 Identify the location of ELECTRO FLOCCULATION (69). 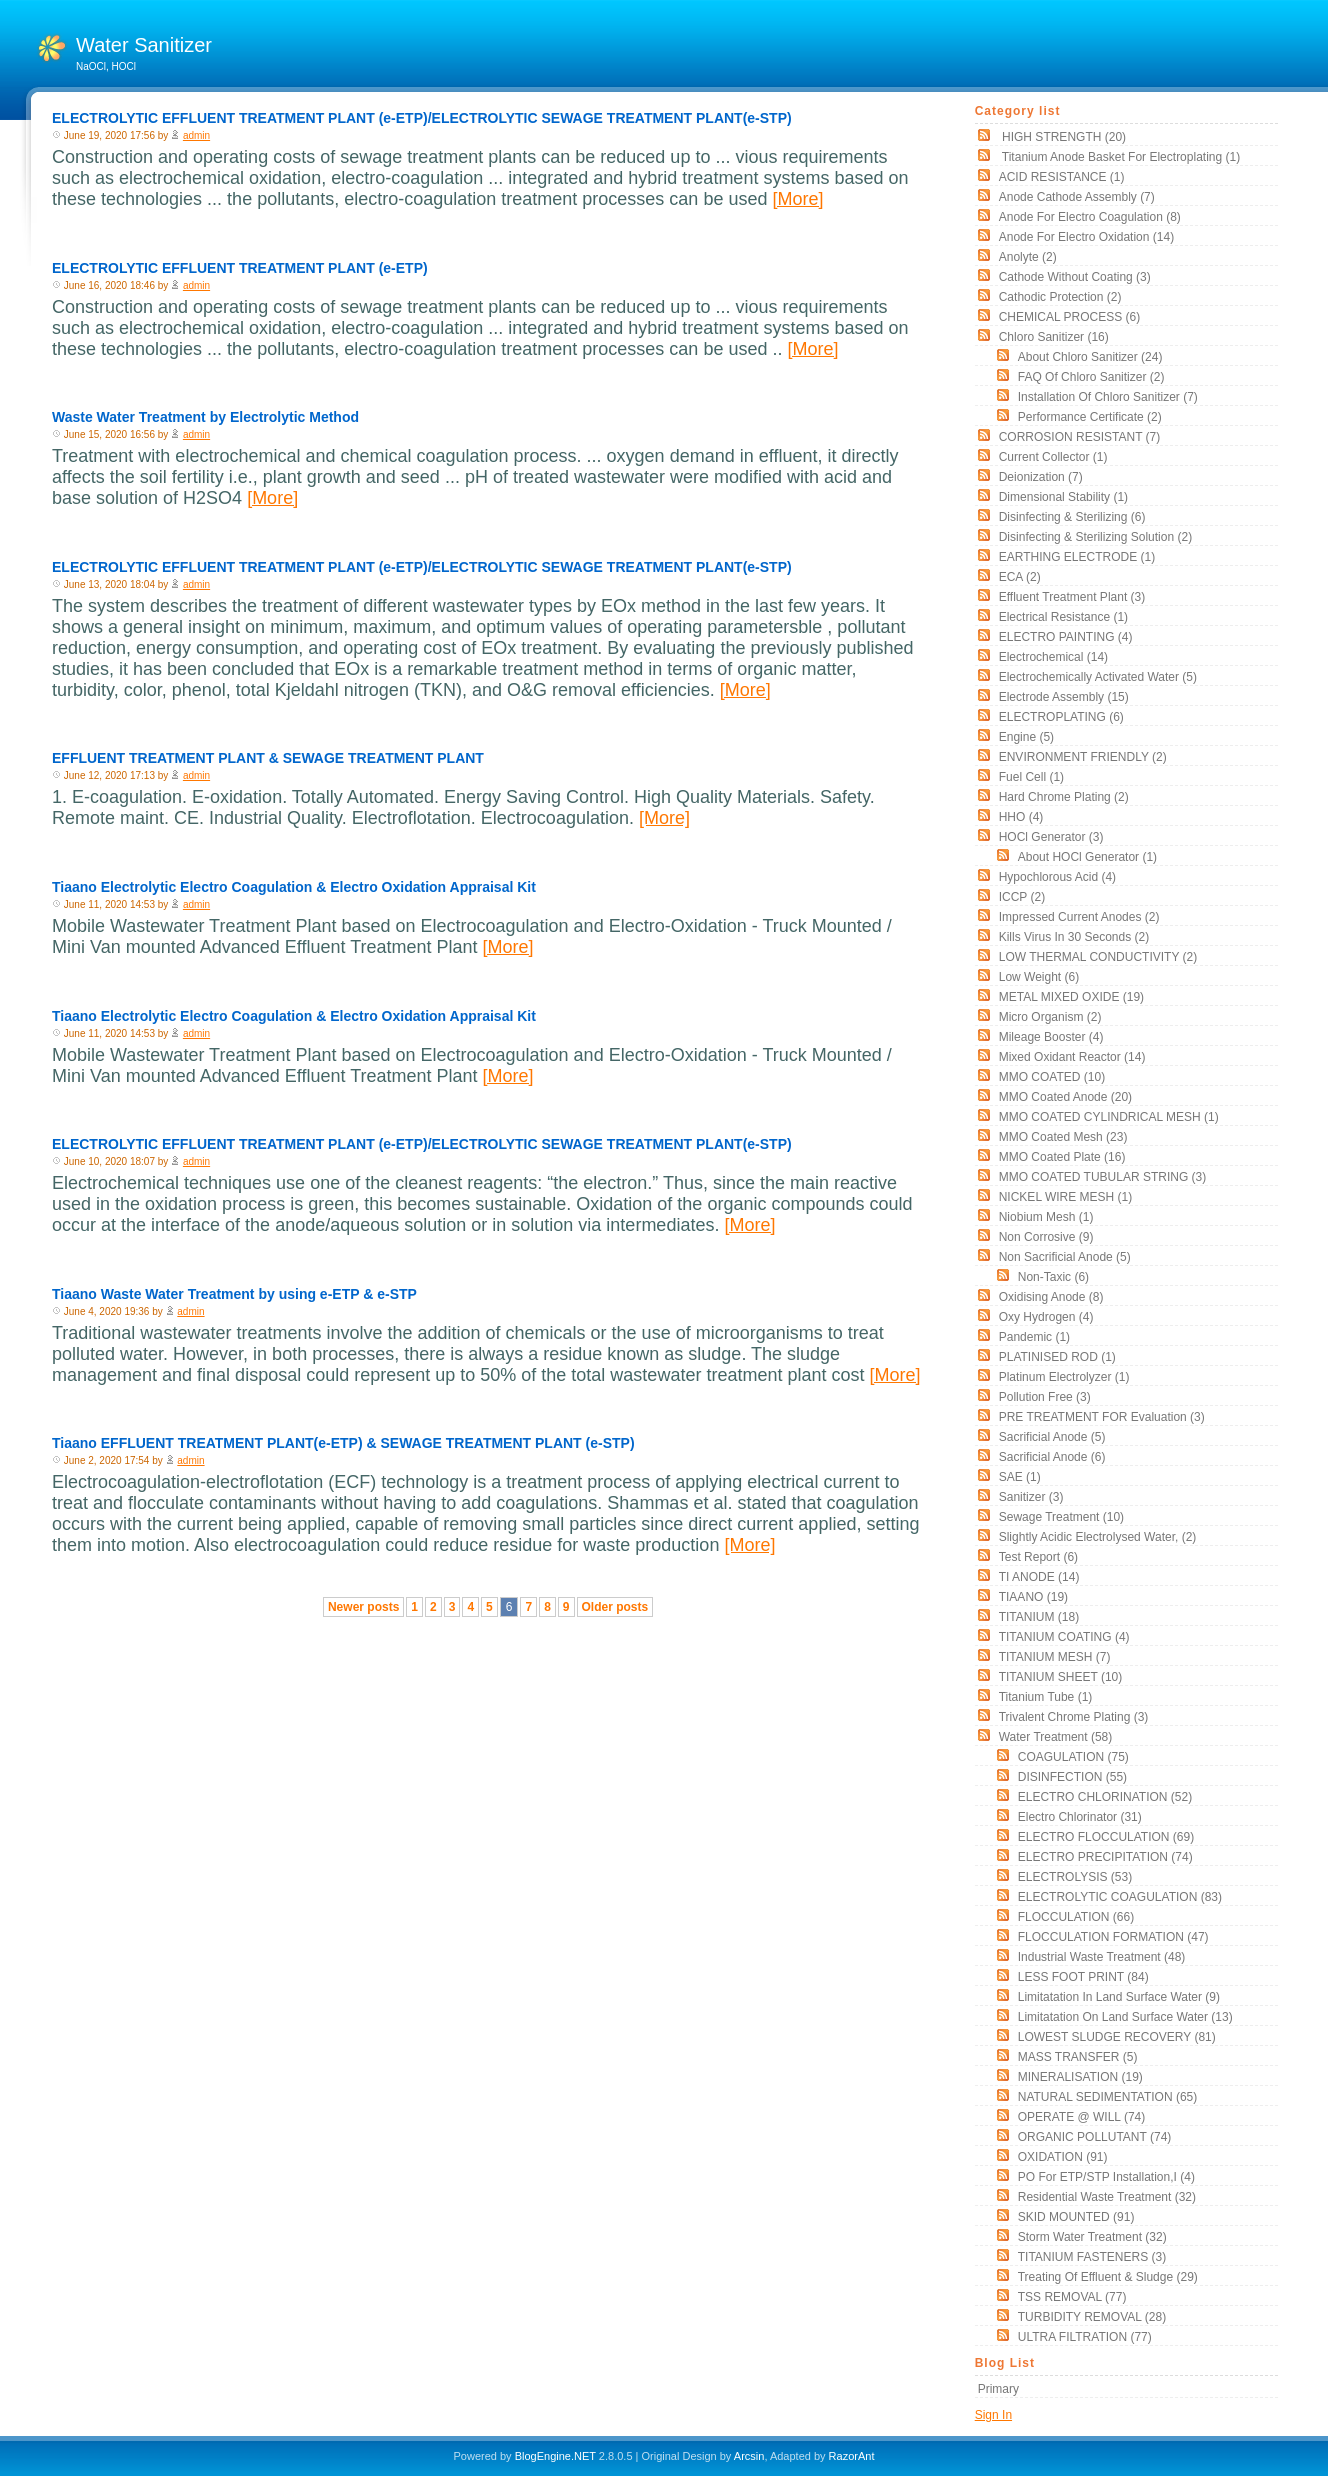
(1106, 1837).